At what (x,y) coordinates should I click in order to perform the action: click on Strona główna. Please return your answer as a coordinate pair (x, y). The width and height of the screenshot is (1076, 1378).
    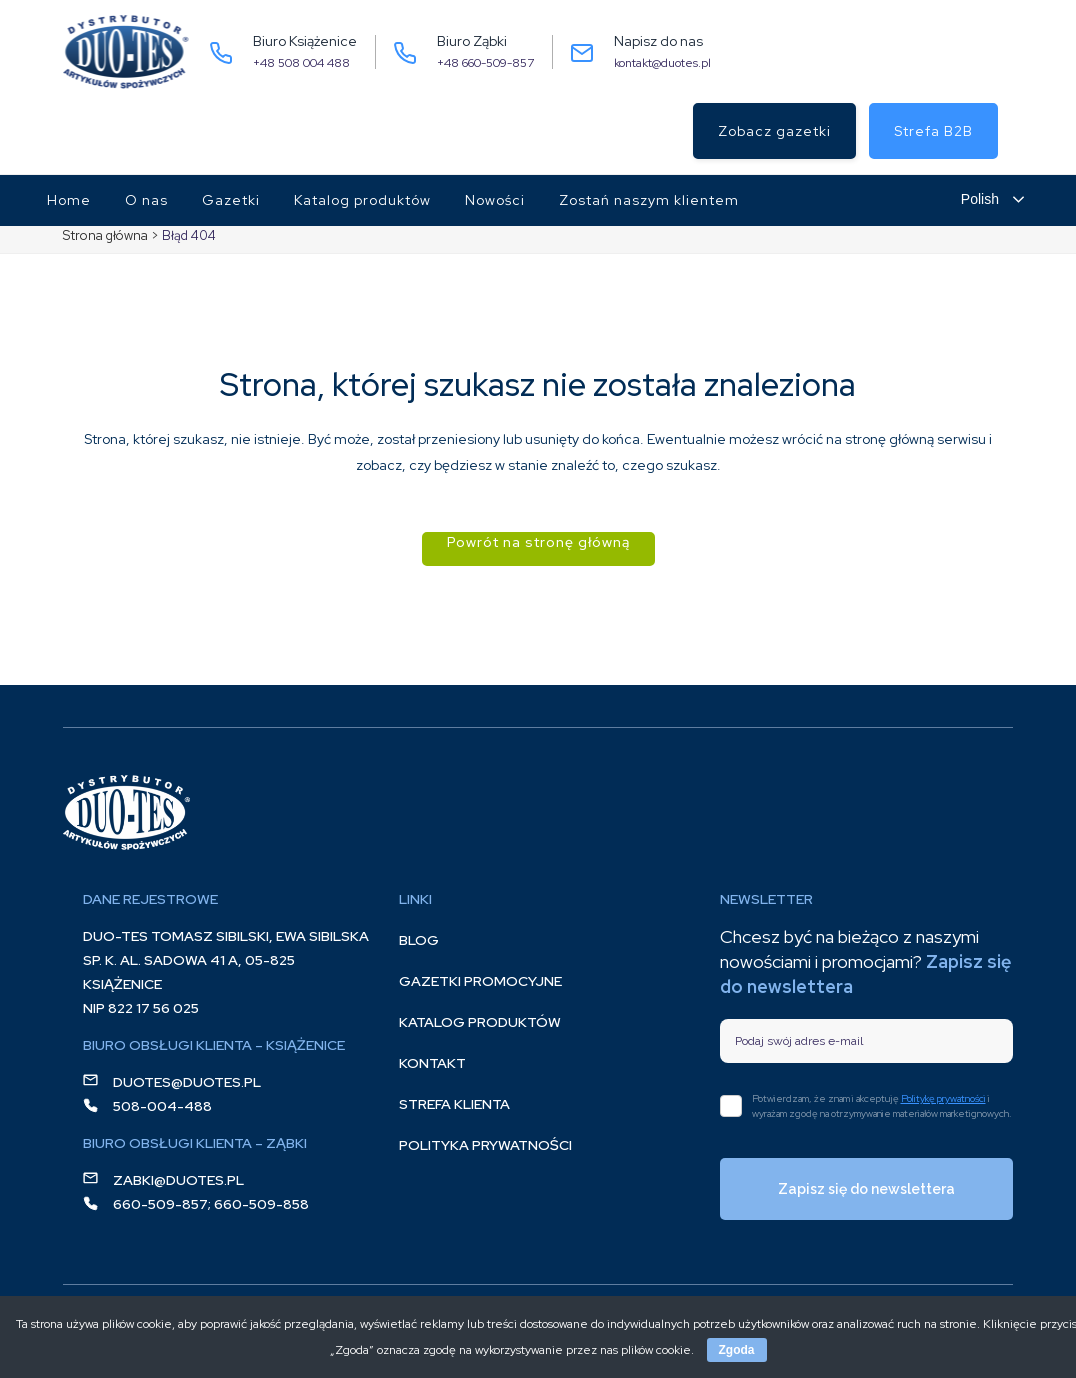
    Looking at the image, I should click on (105, 235).